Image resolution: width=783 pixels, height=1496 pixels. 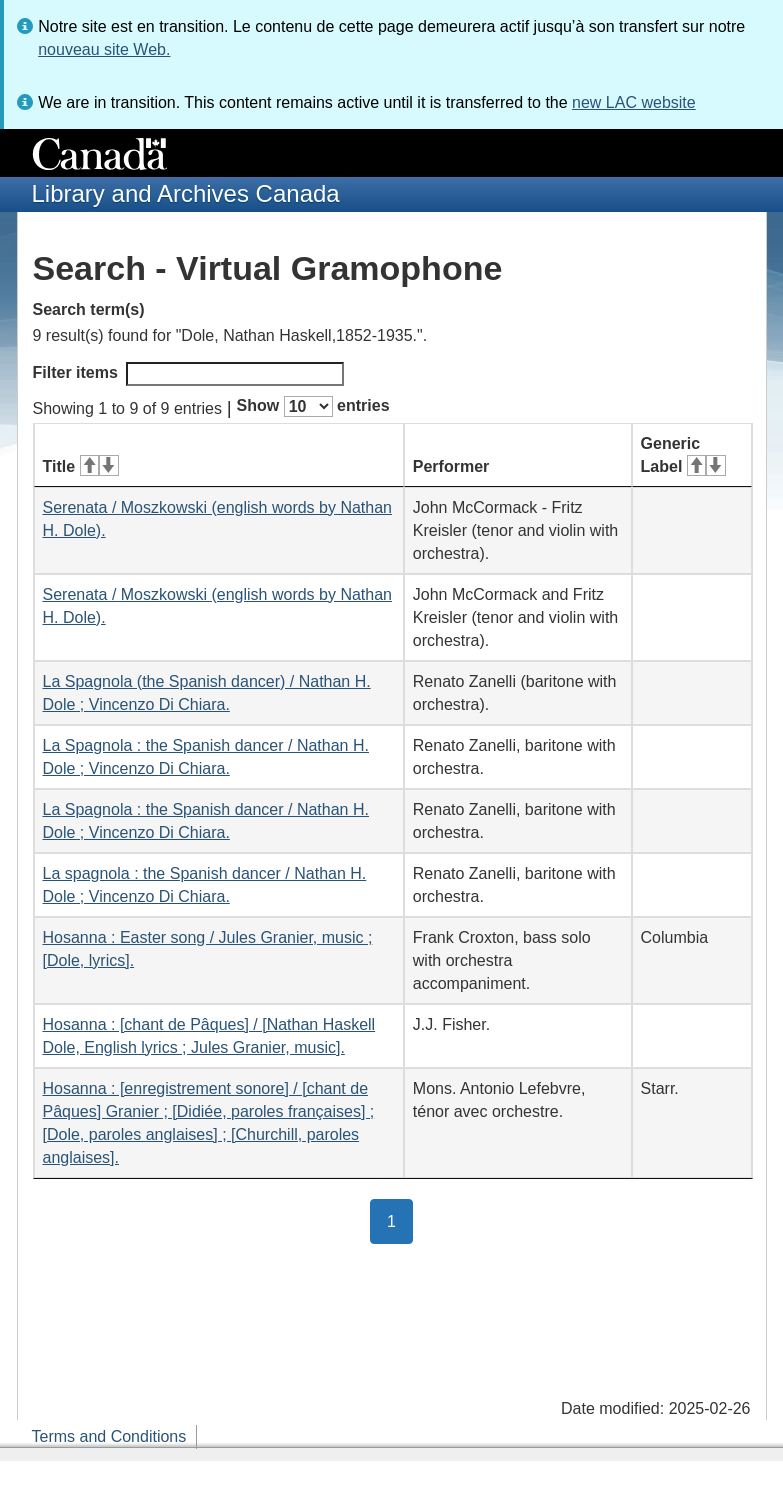 I want to click on Library and Archives Canada, so click(x=186, y=193).